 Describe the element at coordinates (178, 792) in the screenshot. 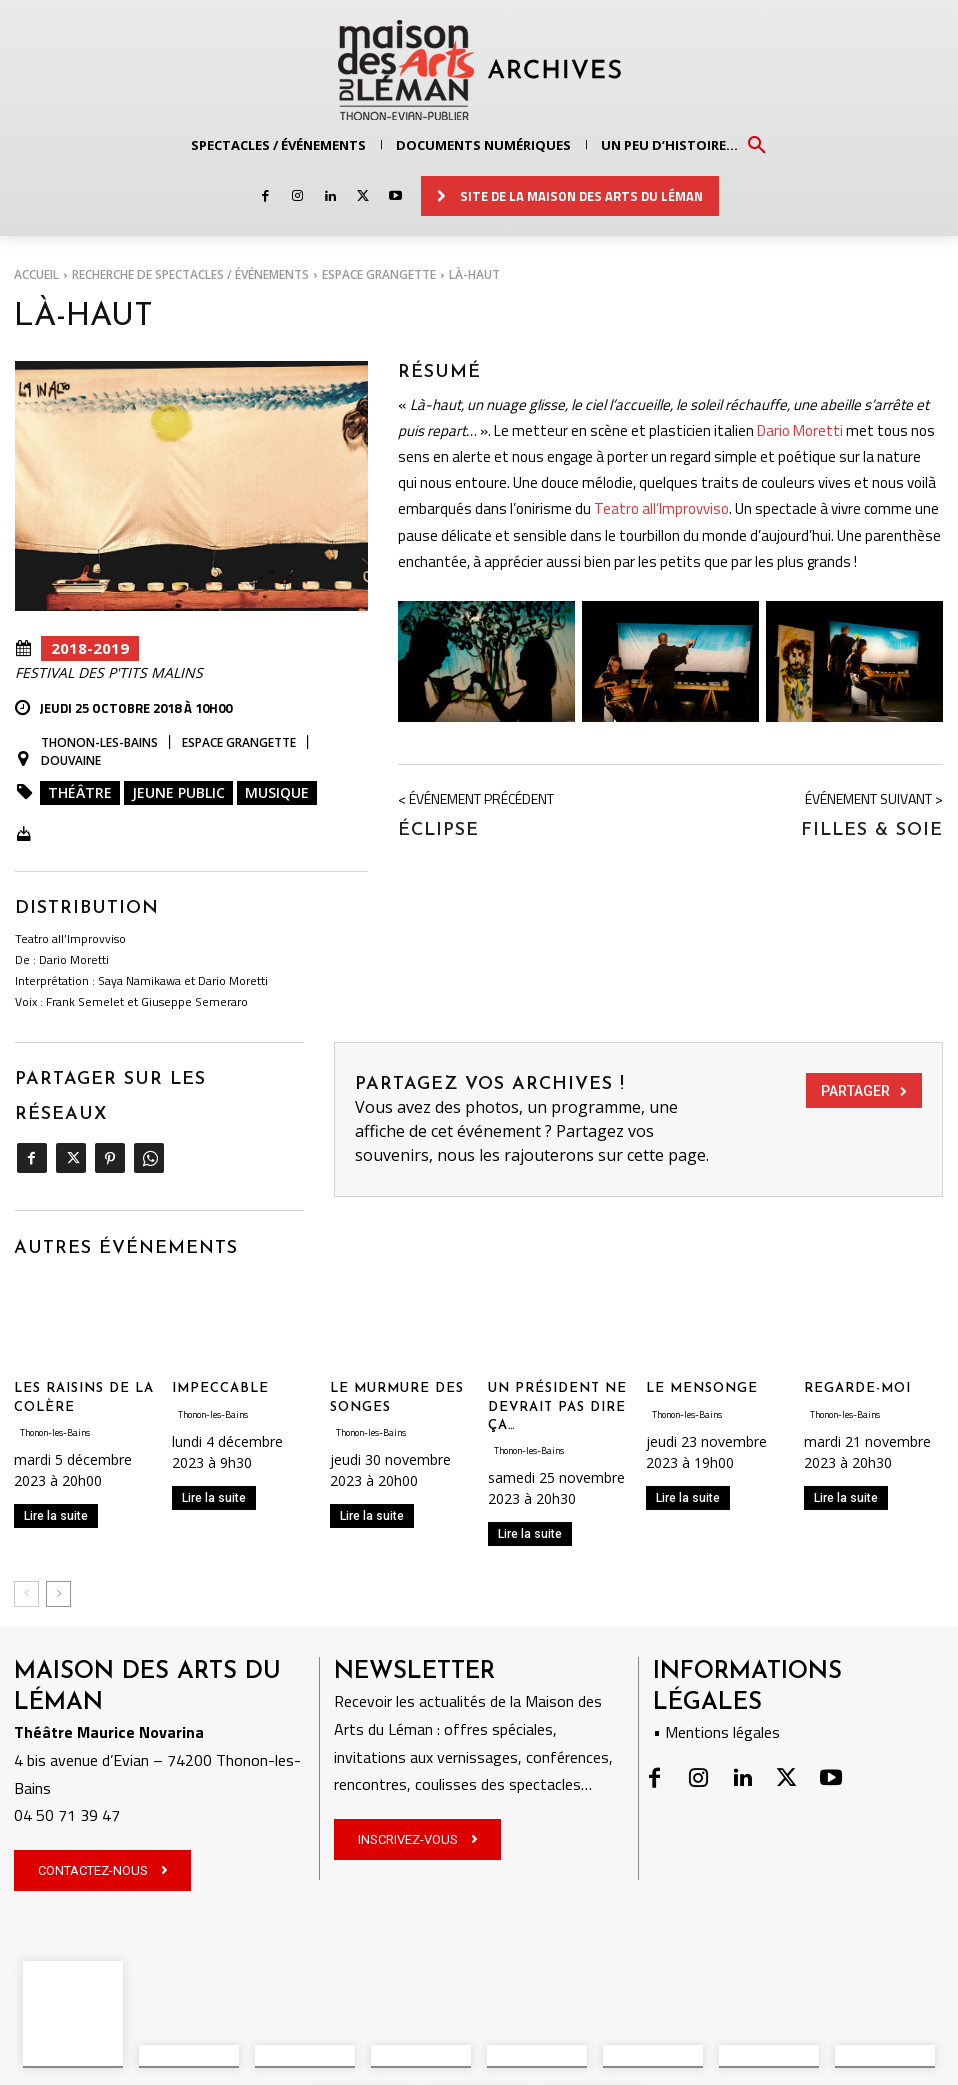

I see `Jeune public` at that location.